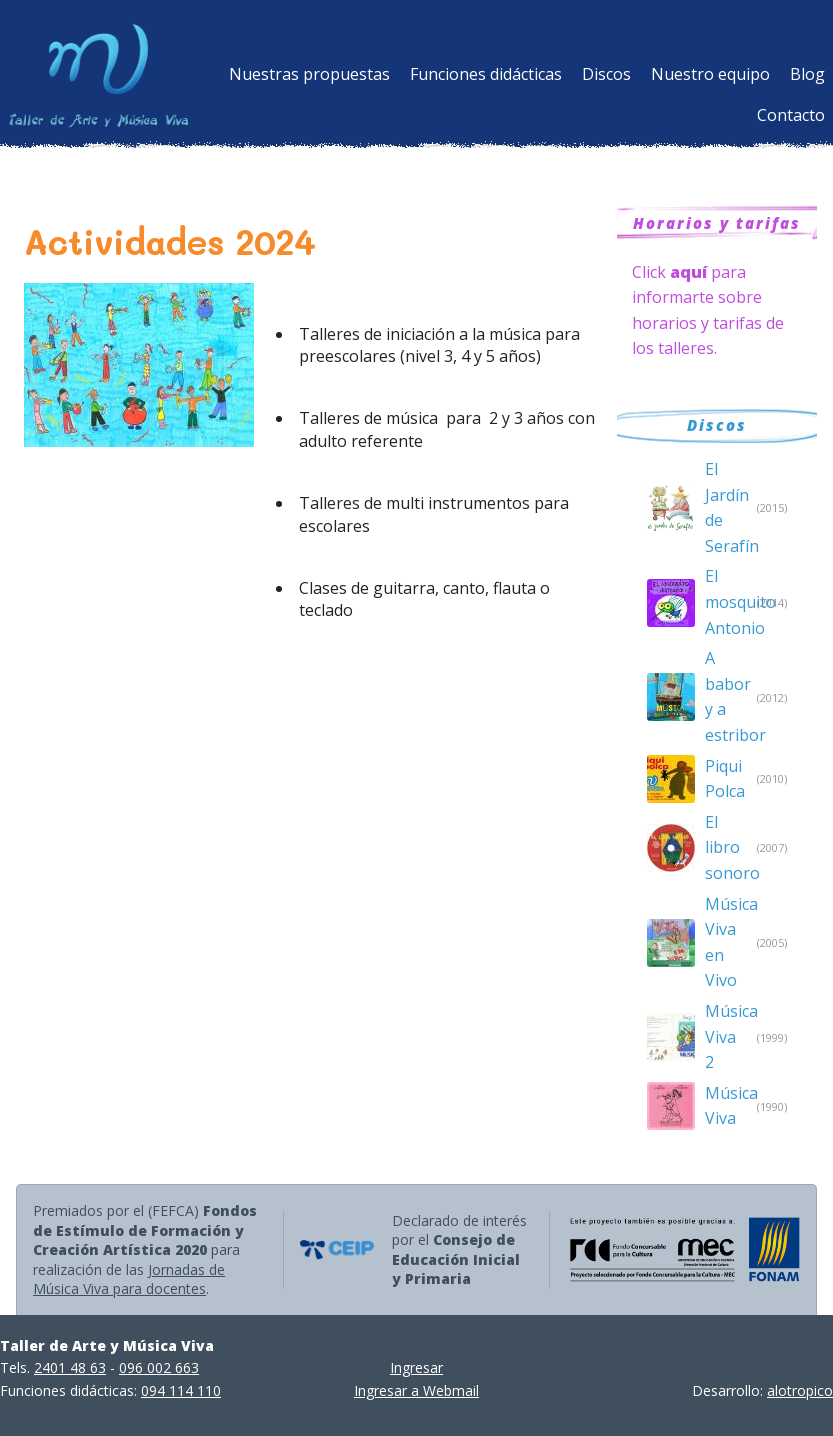 This screenshot has height=1436, width=833. What do you see at coordinates (726, 847) in the screenshot?
I see `El libro sonoro` at bounding box center [726, 847].